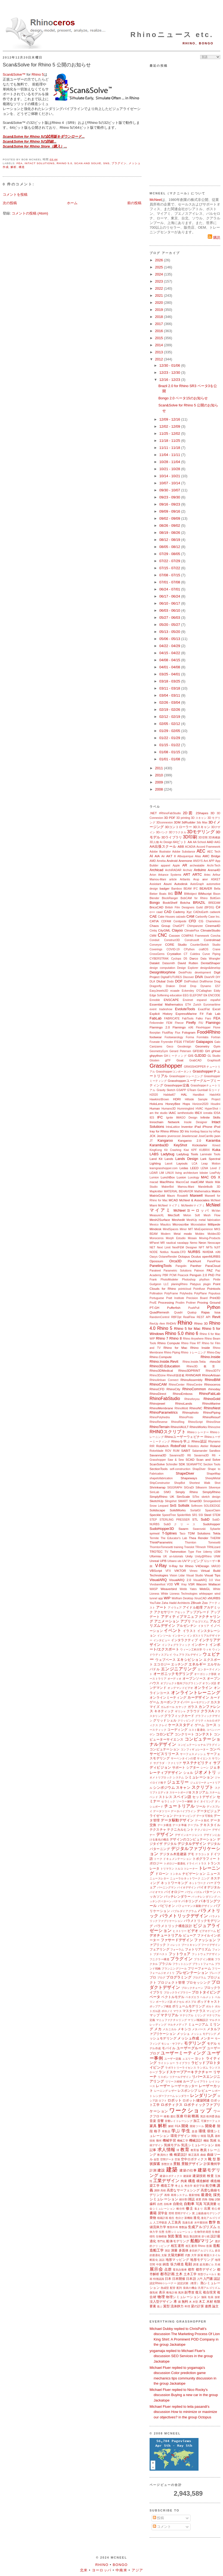  Describe the element at coordinates (193, 1177) in the screenshot. I see `Luxology` at that location.